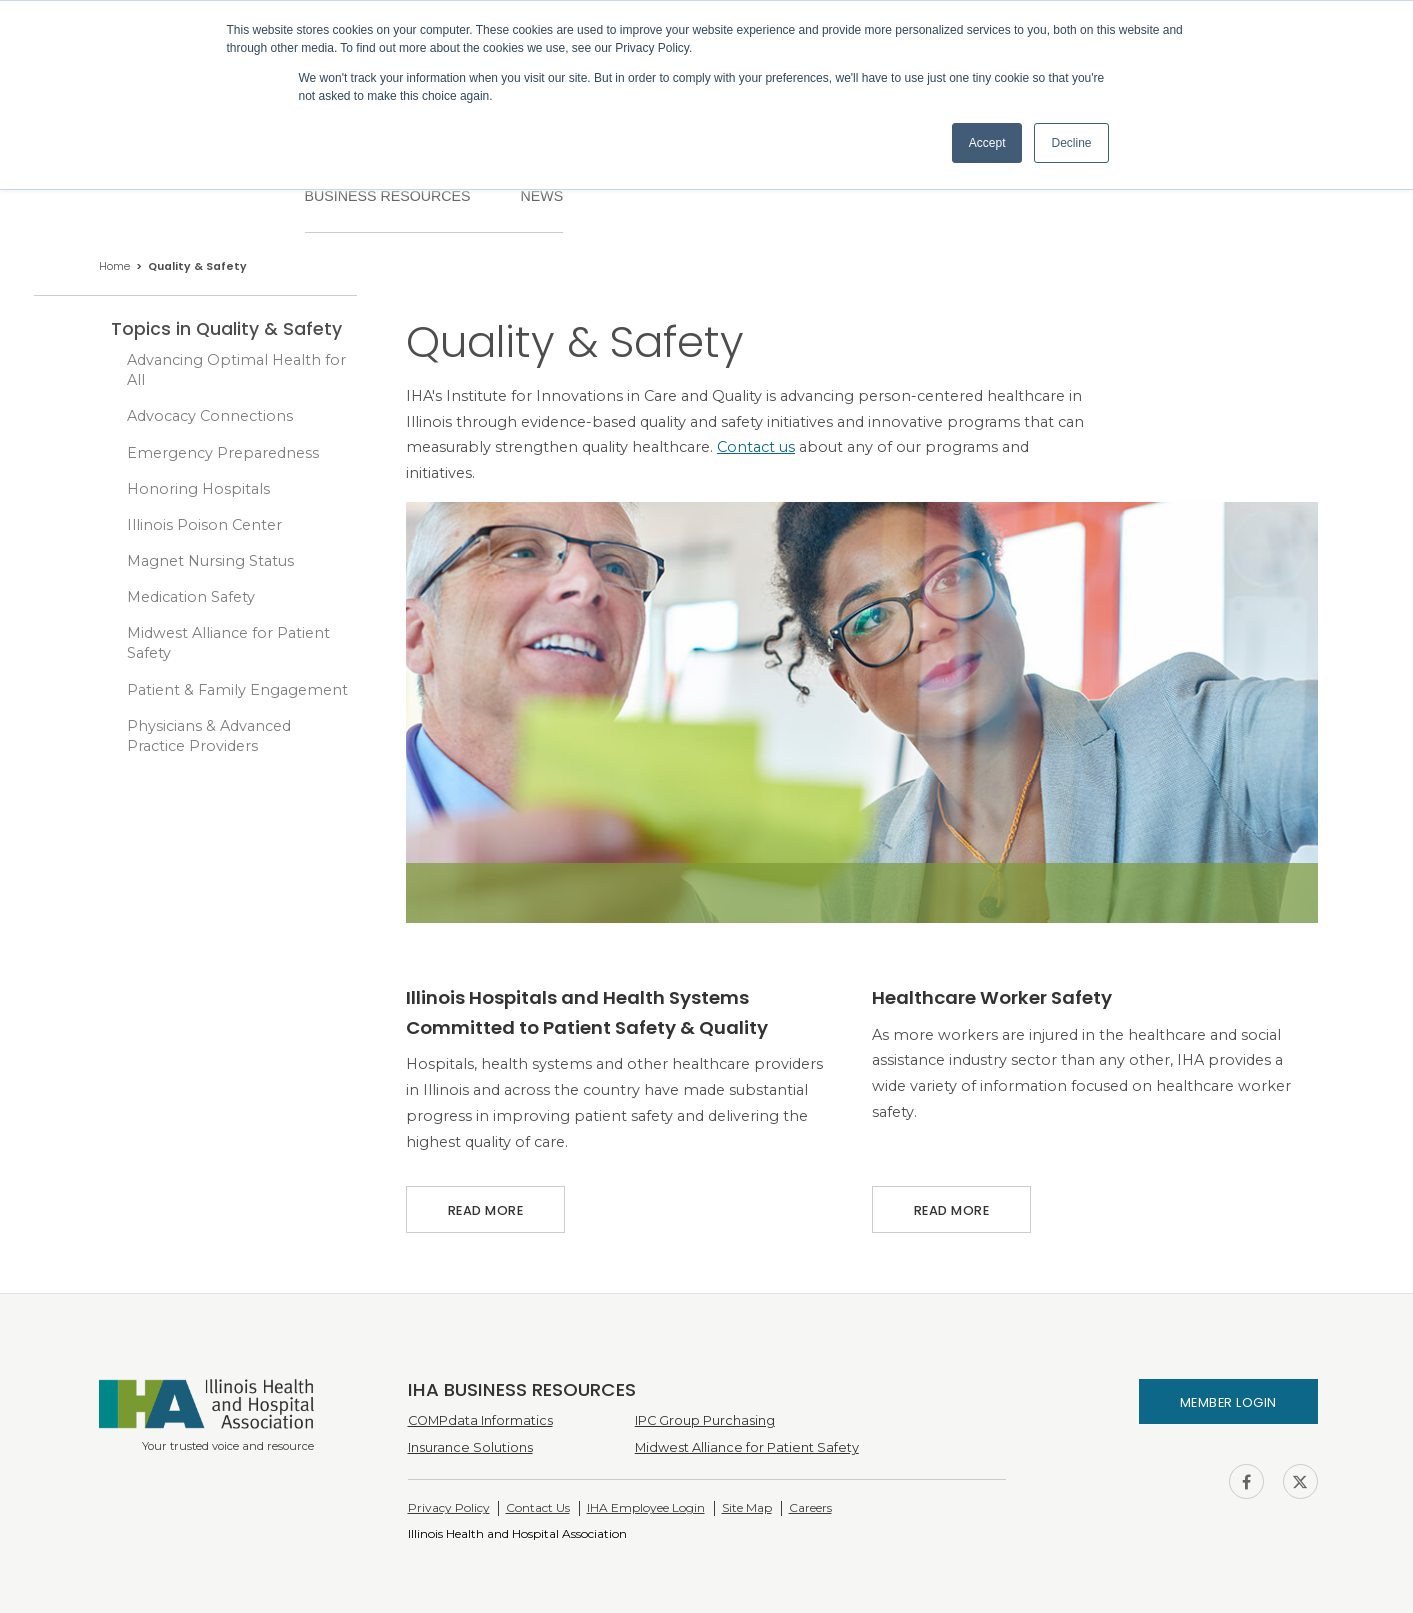 This screenshot has height=1613, width=1413. Describe the element at coordinates (756, 447) in the screenshot. I see `Contact us` at that location.